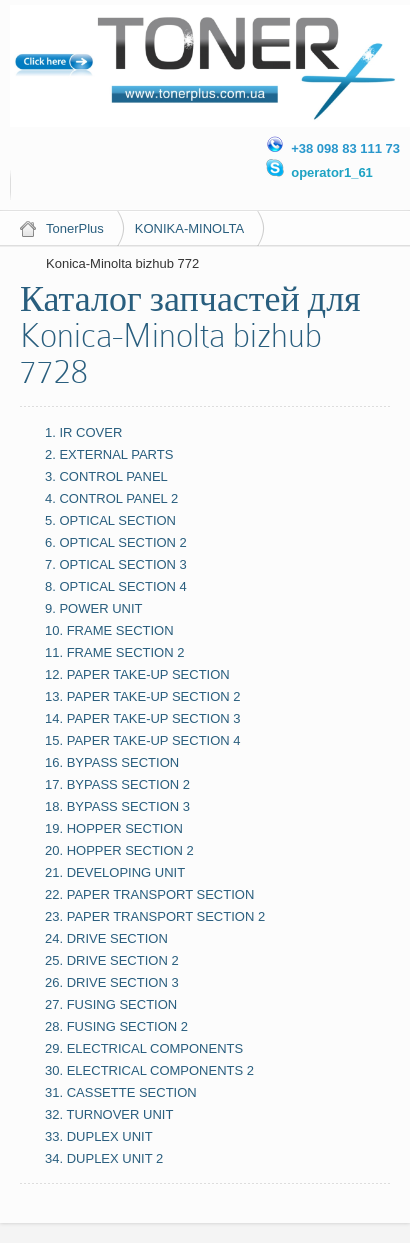  I want to click on 31. CASSETTE SECTION, so click(121, 1092).